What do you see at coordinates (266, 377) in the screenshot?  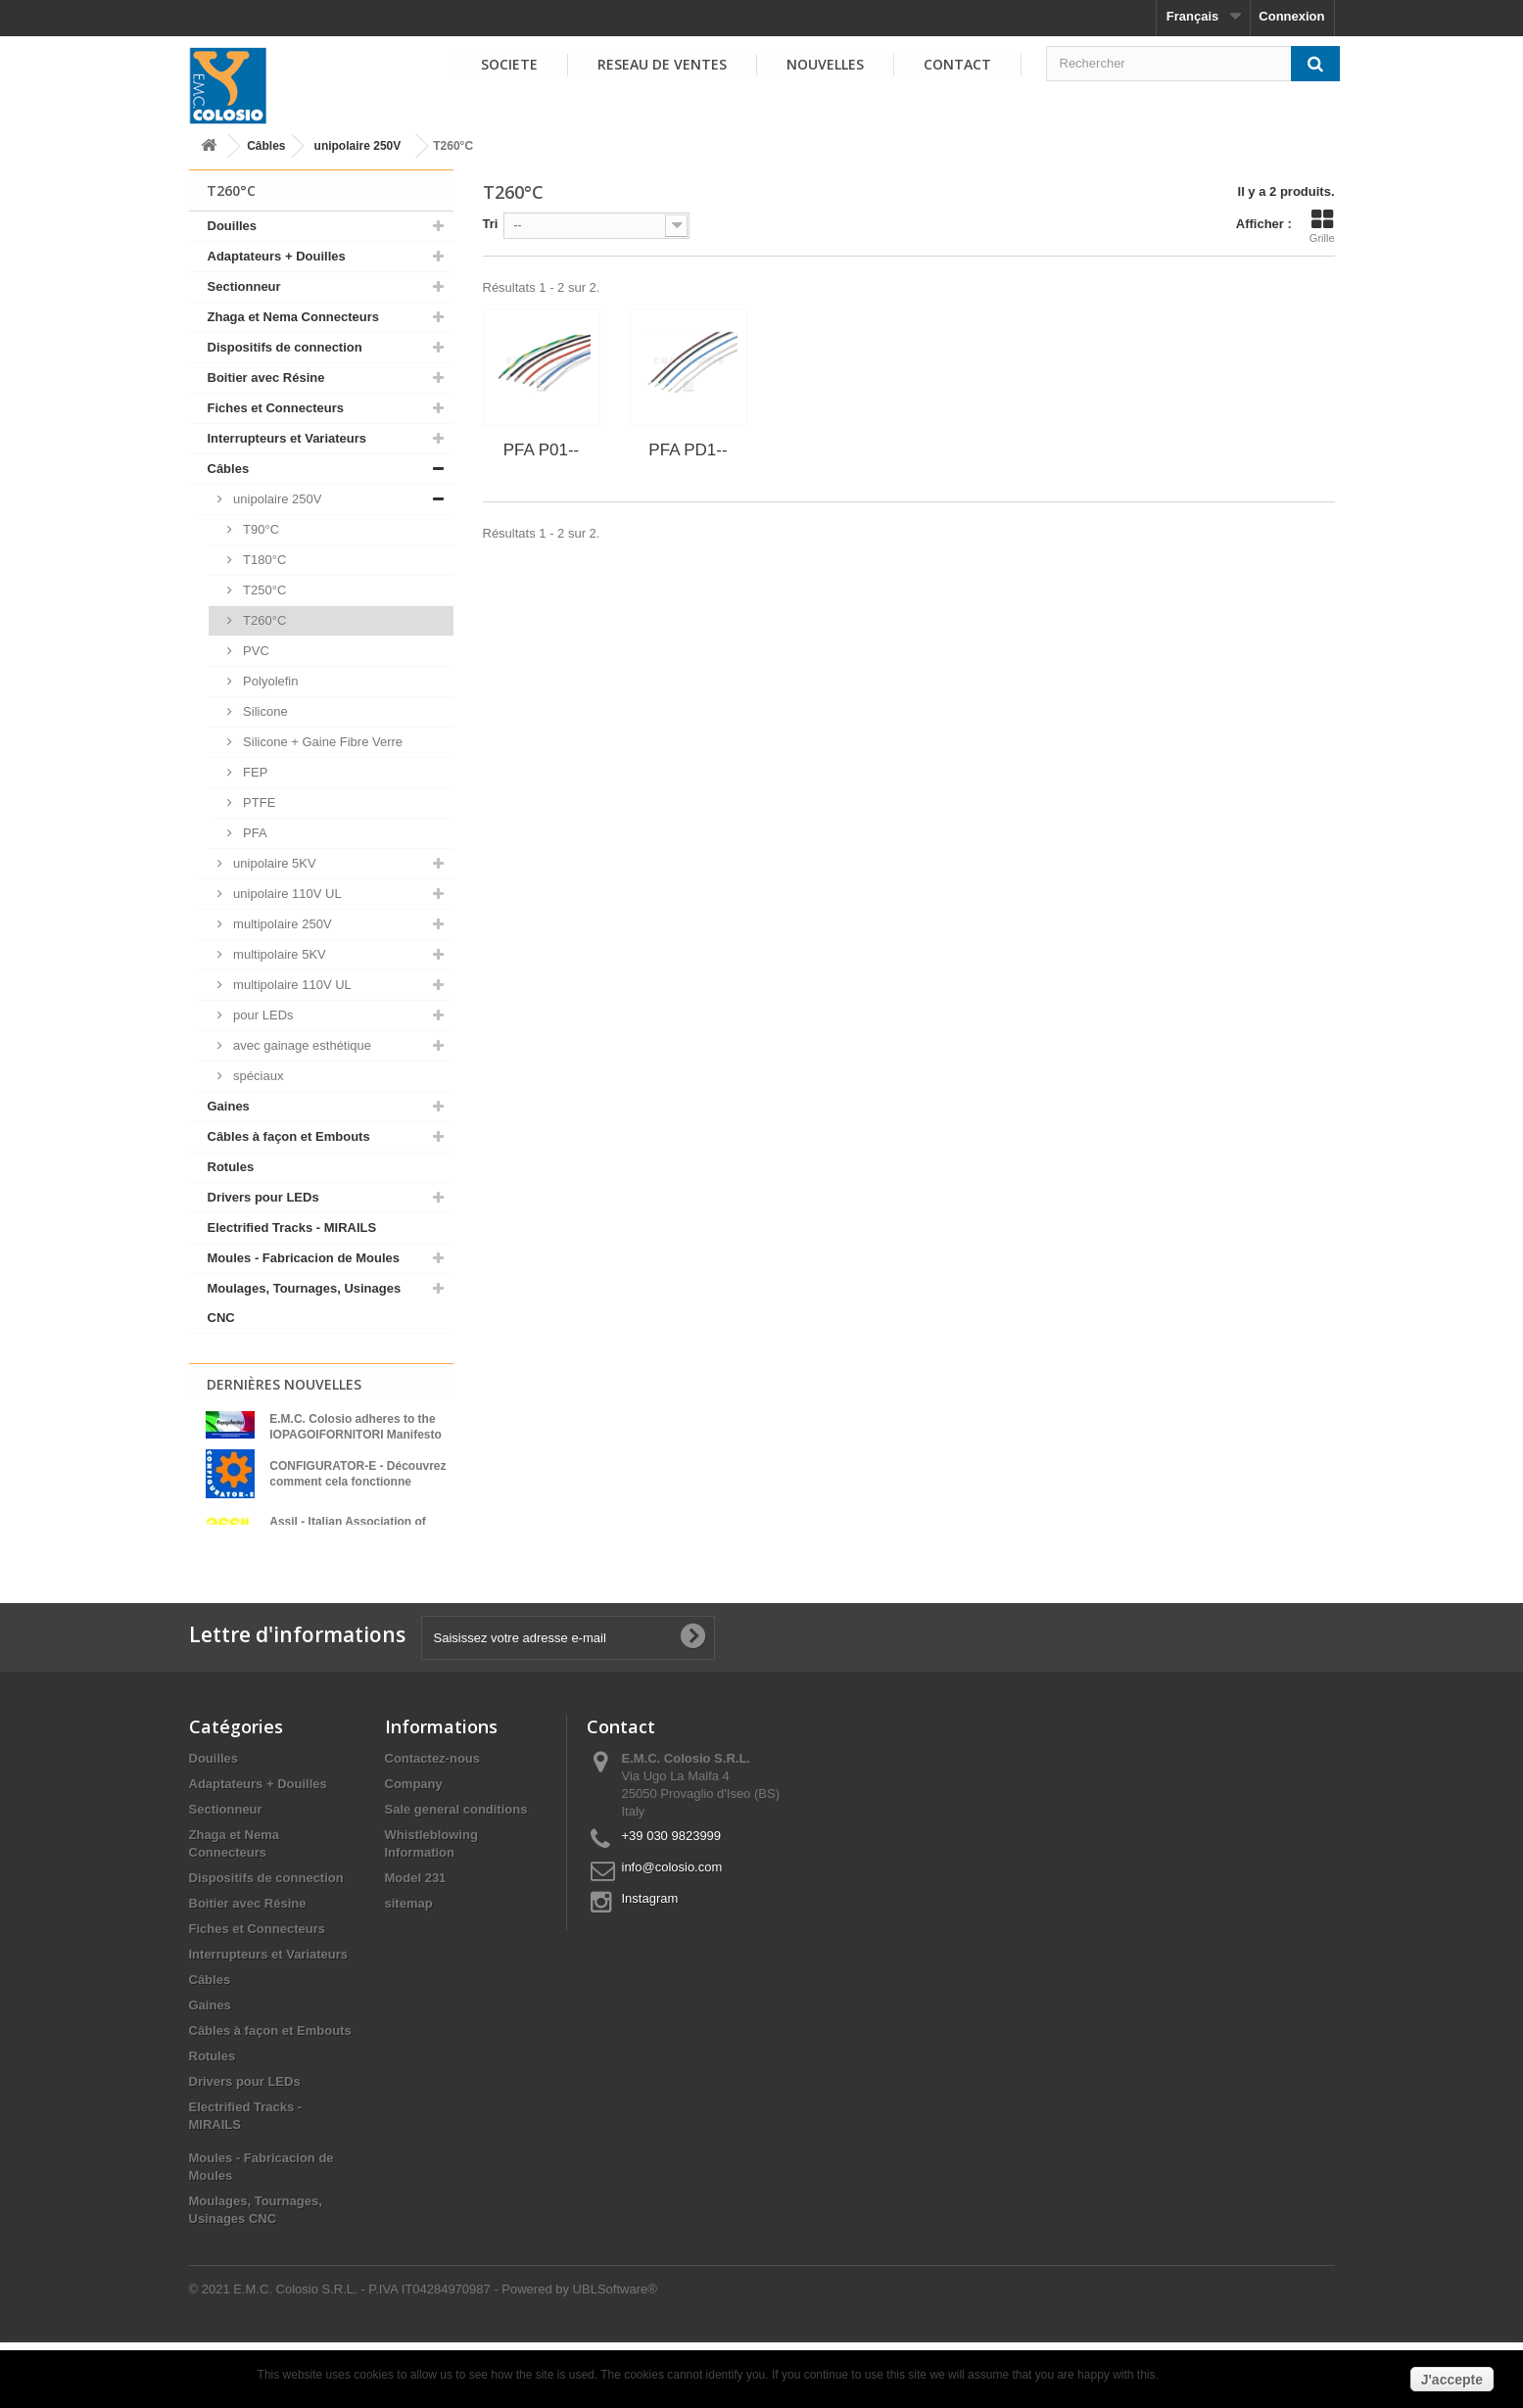 I see `Boitier avec Résine` at bounding box center [266, 377].